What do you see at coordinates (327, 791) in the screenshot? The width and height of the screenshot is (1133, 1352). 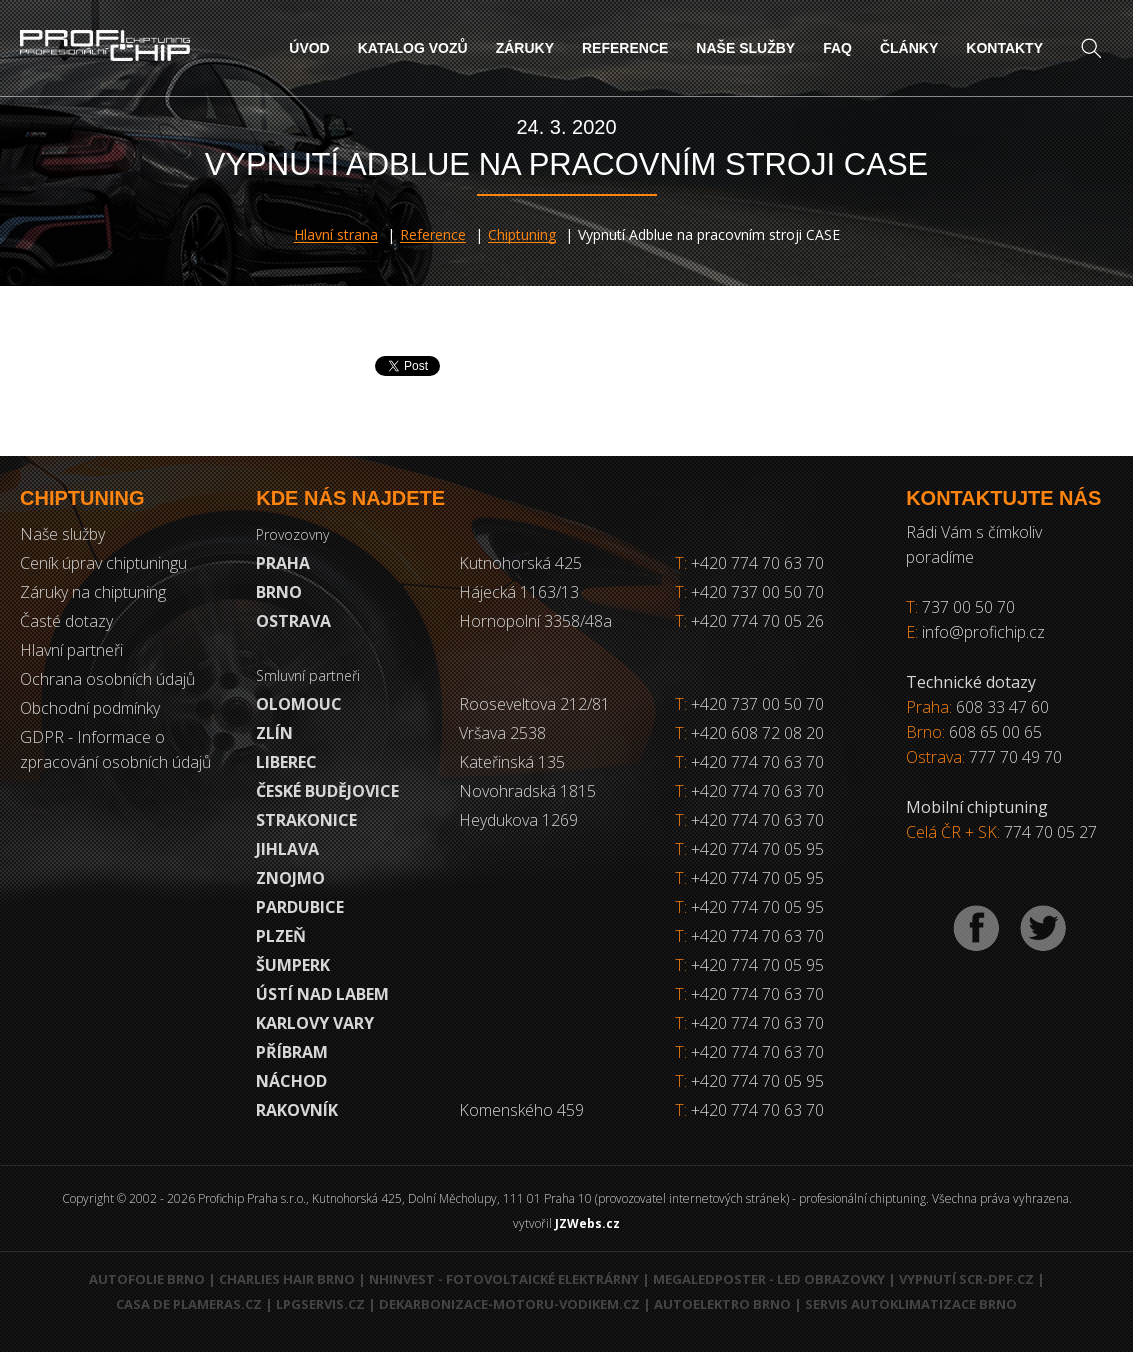 I see `České Budějovice` at bounding box center [327, 791].